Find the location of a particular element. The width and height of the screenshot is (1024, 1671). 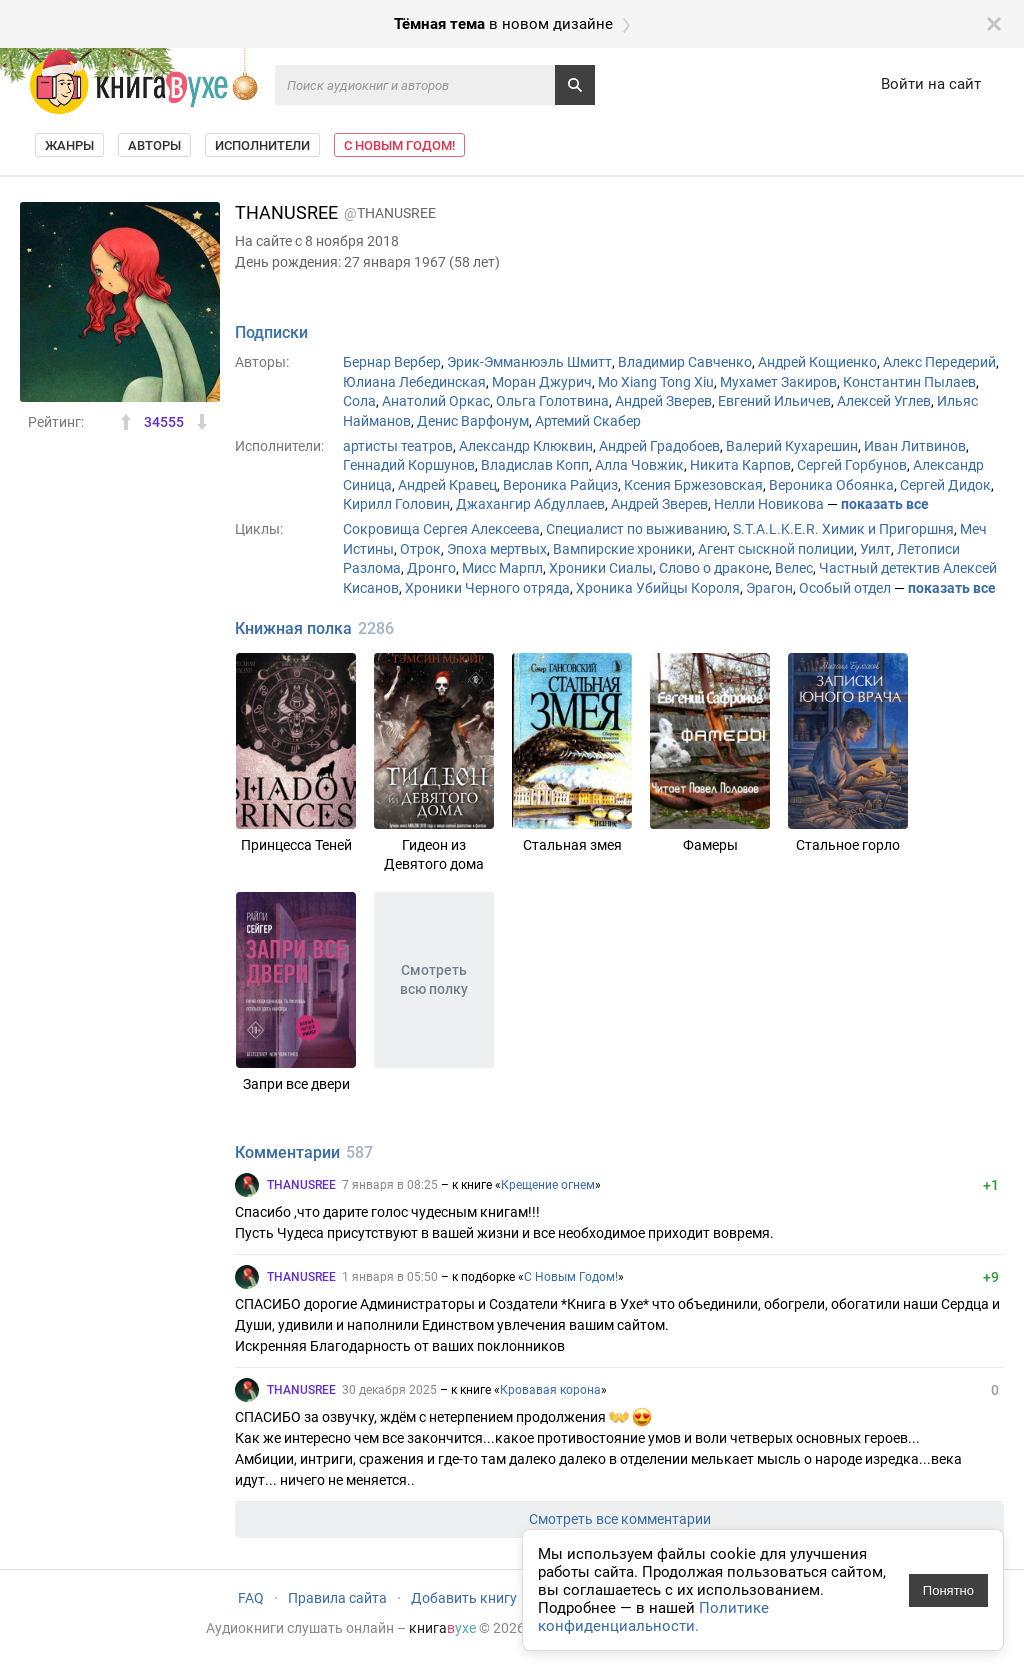

Валерий Кухарешин is located at coordinates (792, 446).